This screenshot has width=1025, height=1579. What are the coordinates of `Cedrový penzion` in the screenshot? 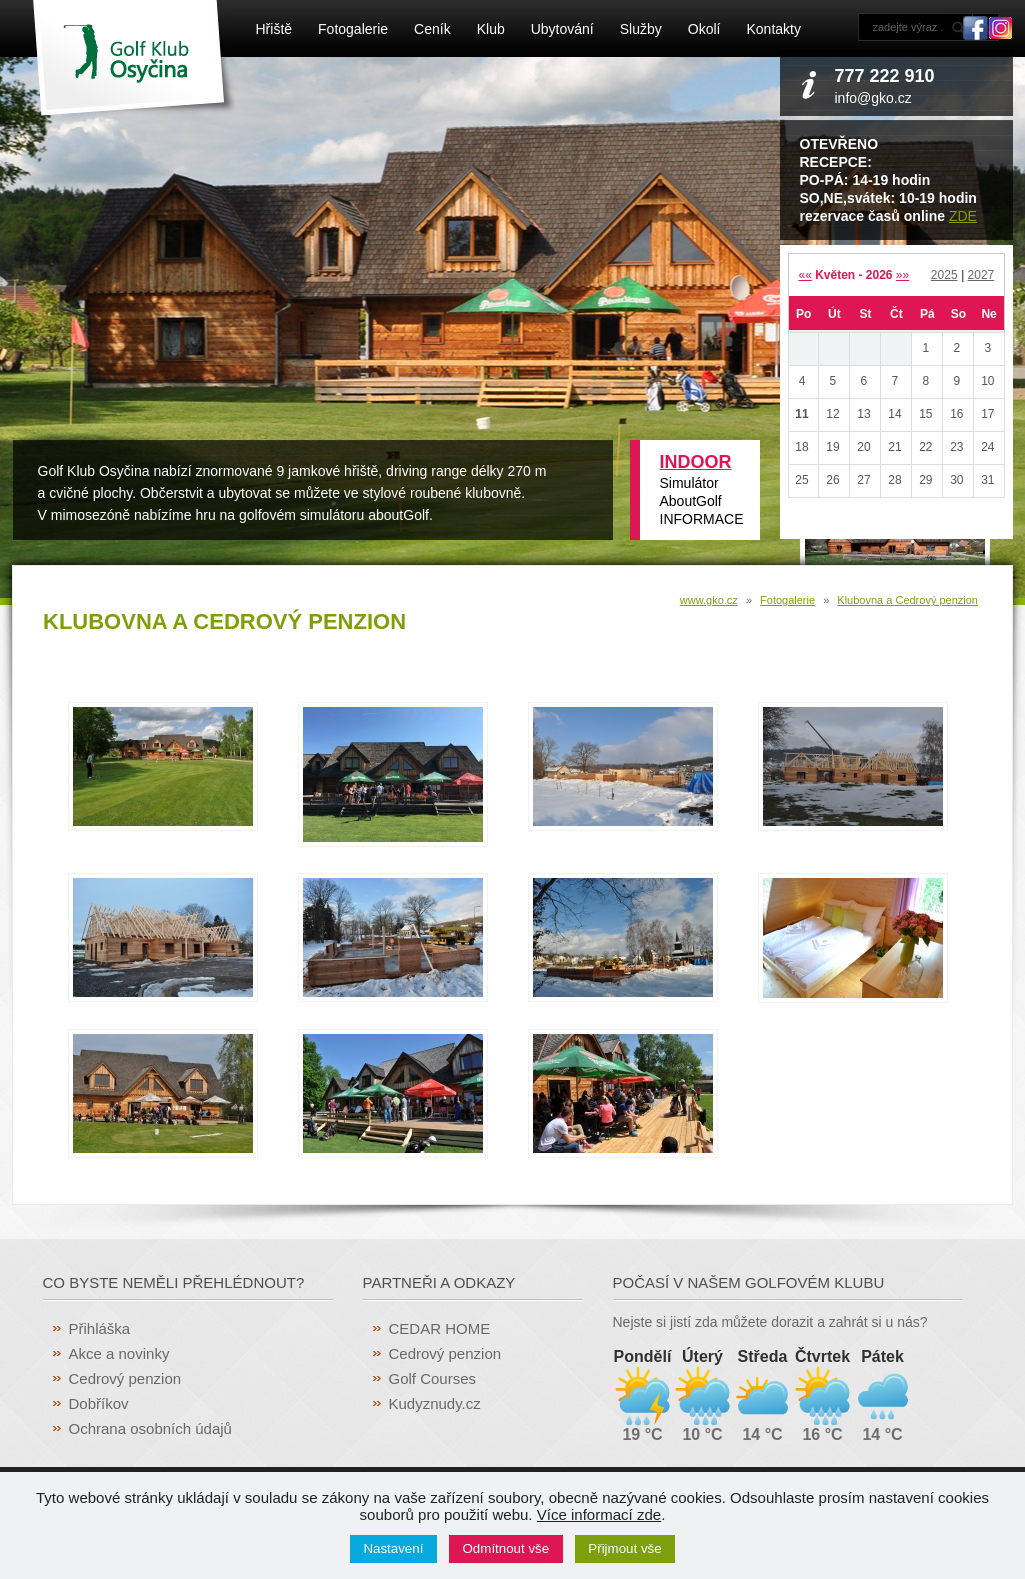 It's located at (125, 1378).